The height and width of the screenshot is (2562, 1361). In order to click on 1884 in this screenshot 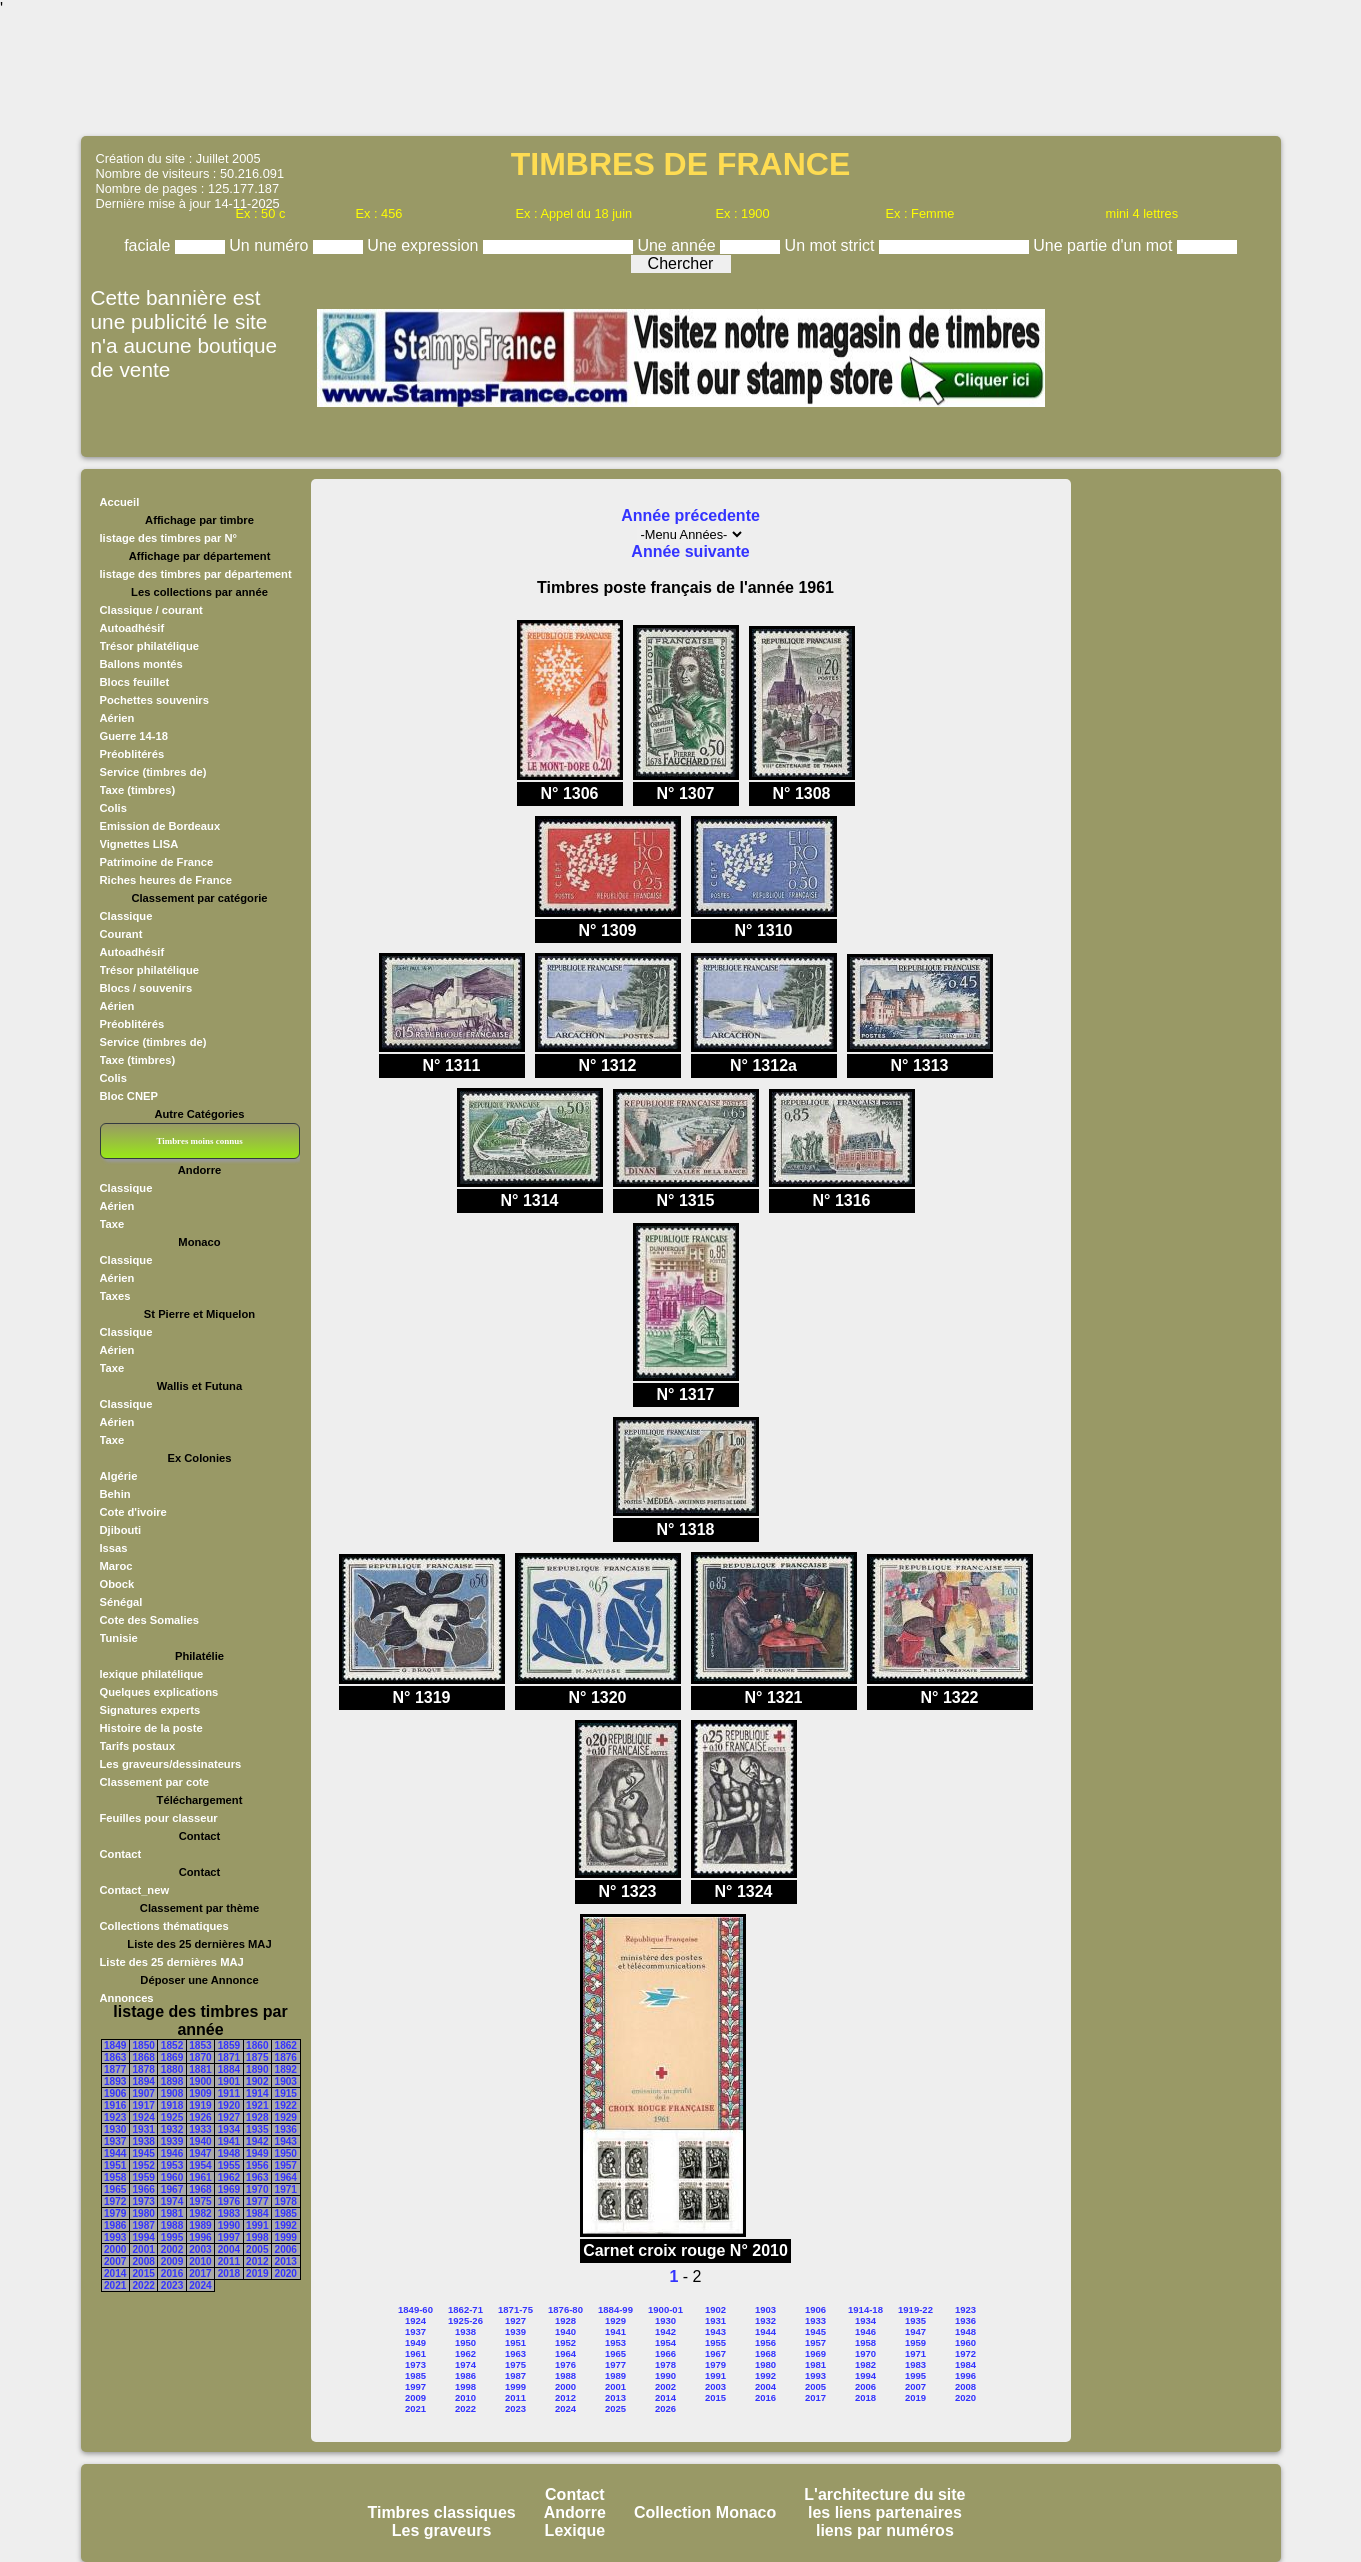, I will do `click(229, 2069)`.